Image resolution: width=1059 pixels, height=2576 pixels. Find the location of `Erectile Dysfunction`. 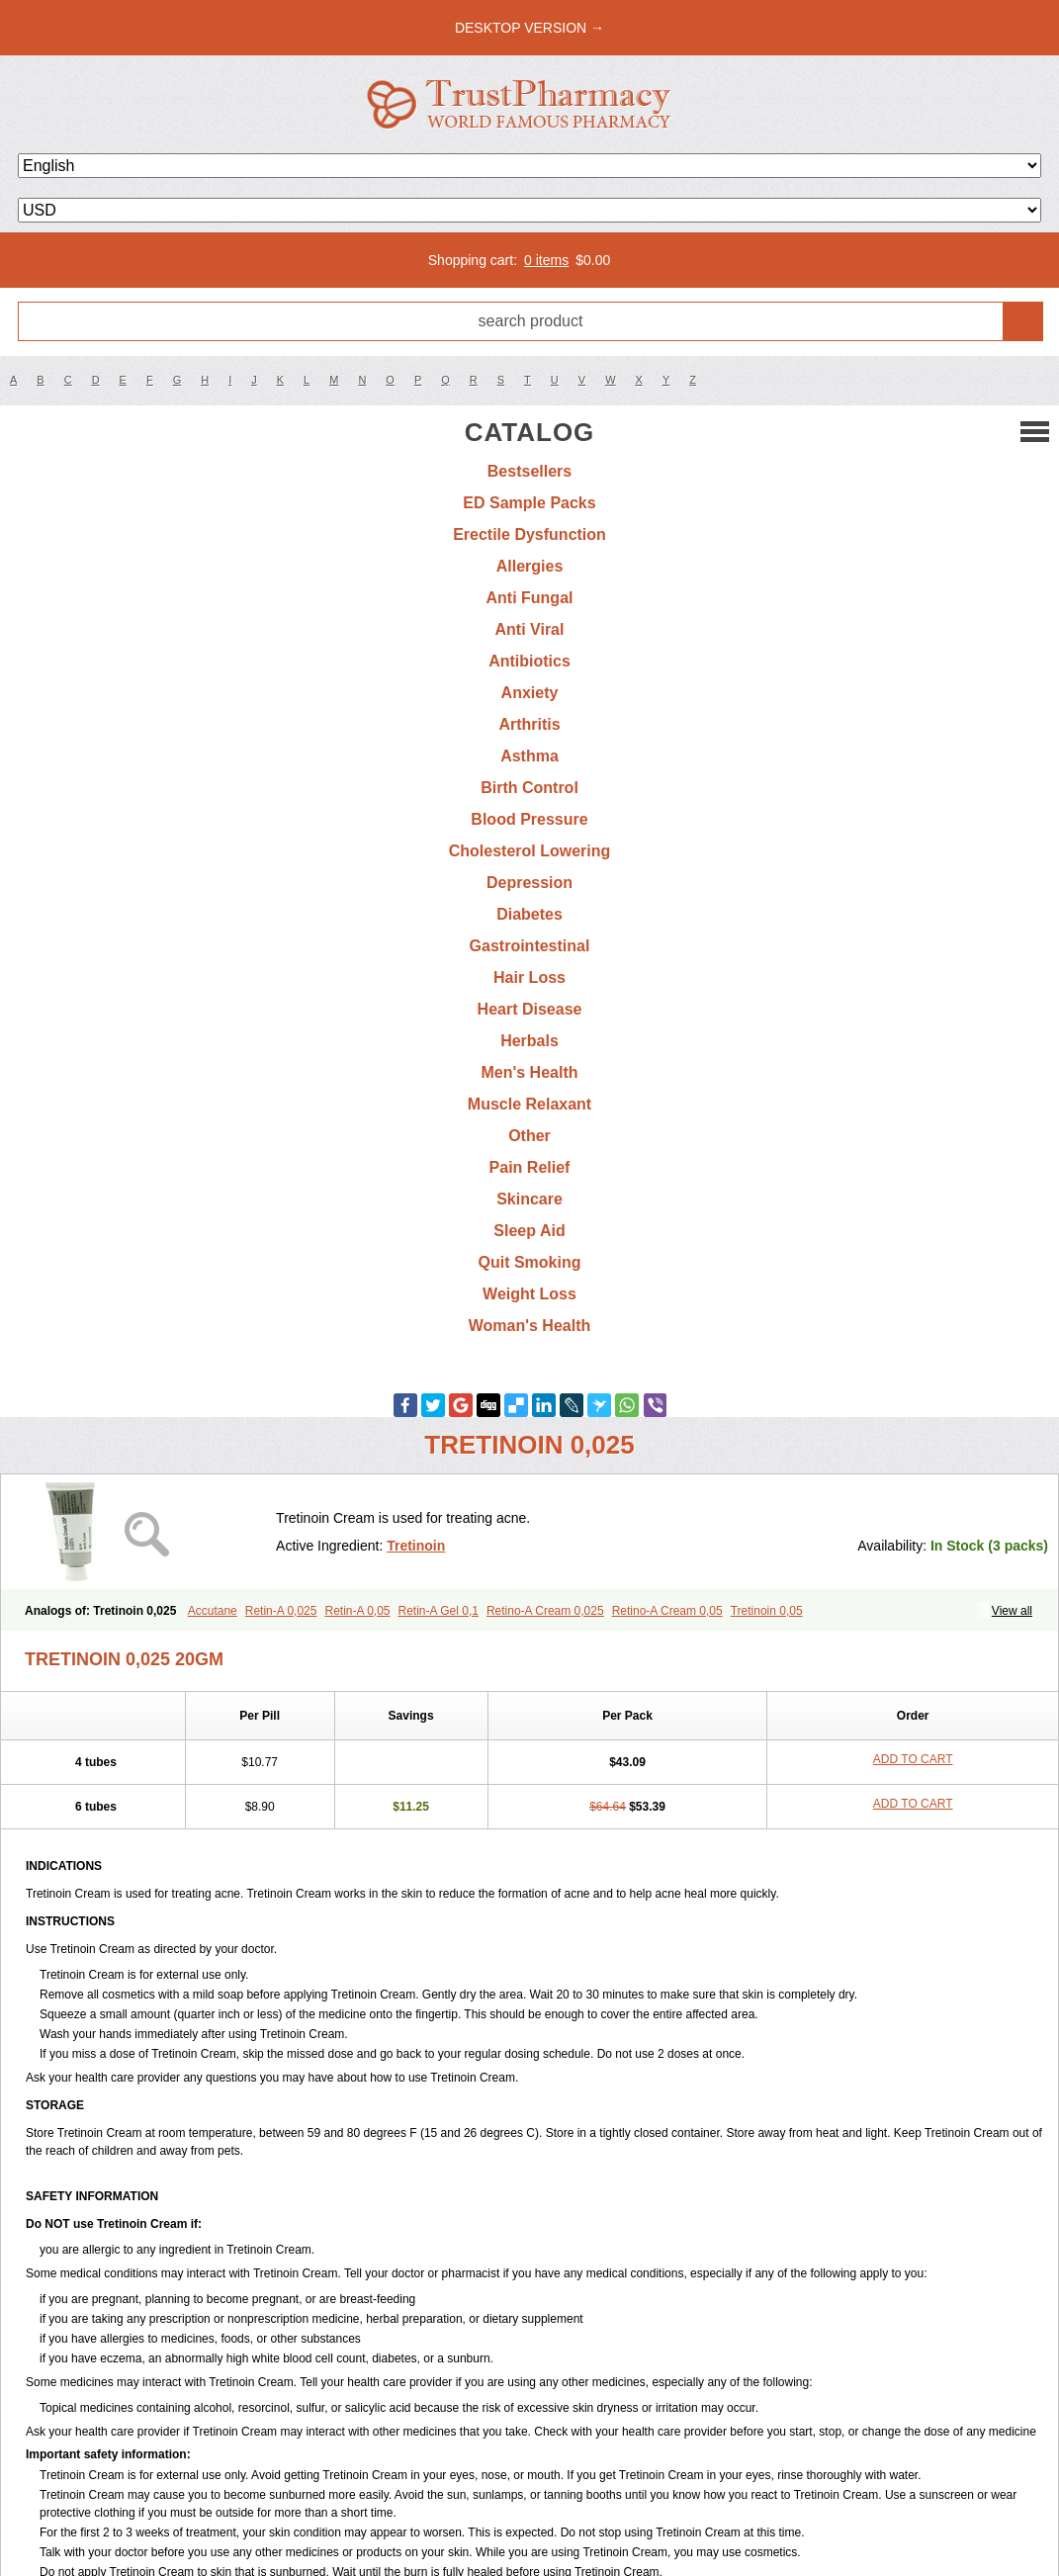

Erectile Dysfunction is located at coordinates (529, 534).